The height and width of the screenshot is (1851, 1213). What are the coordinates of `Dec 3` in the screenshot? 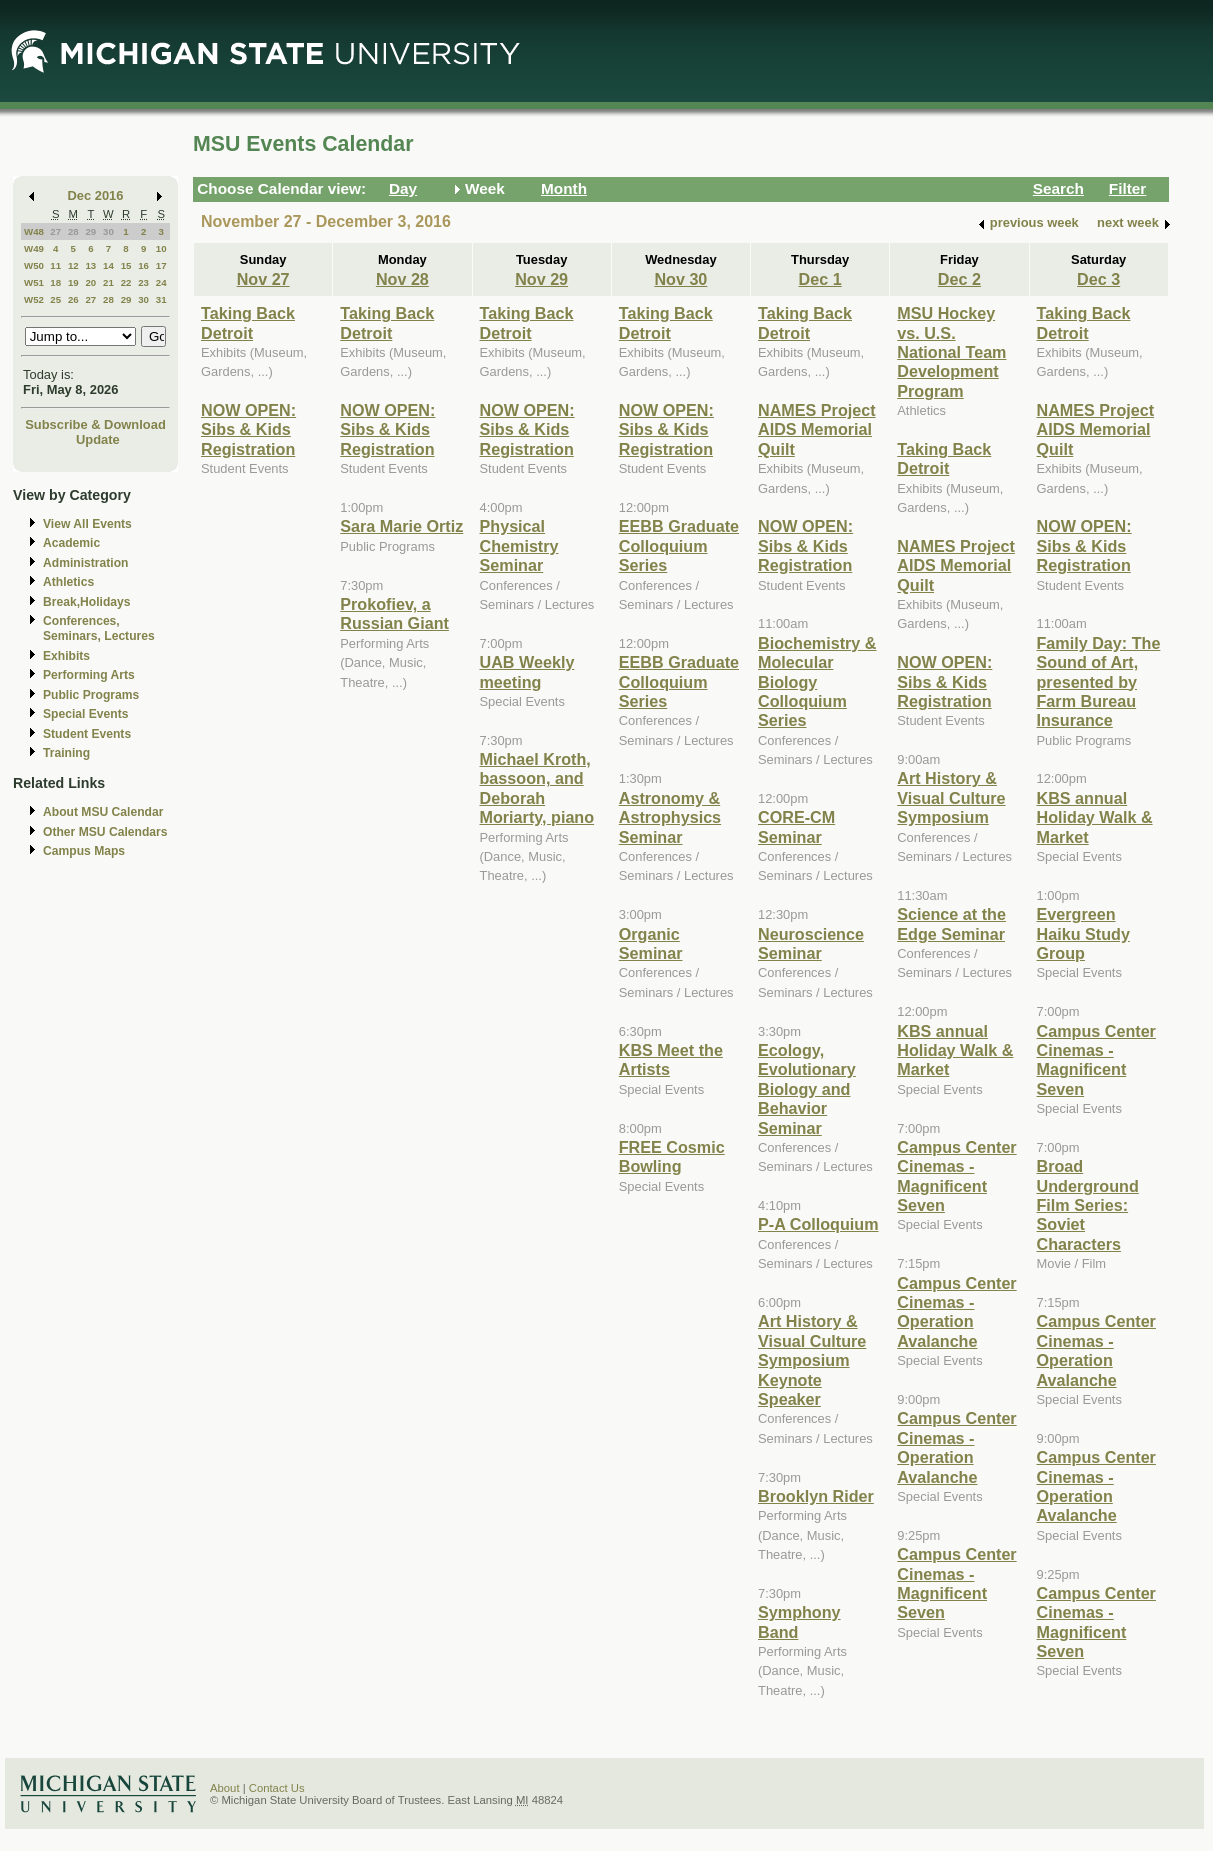 It's located at (1098, 279).